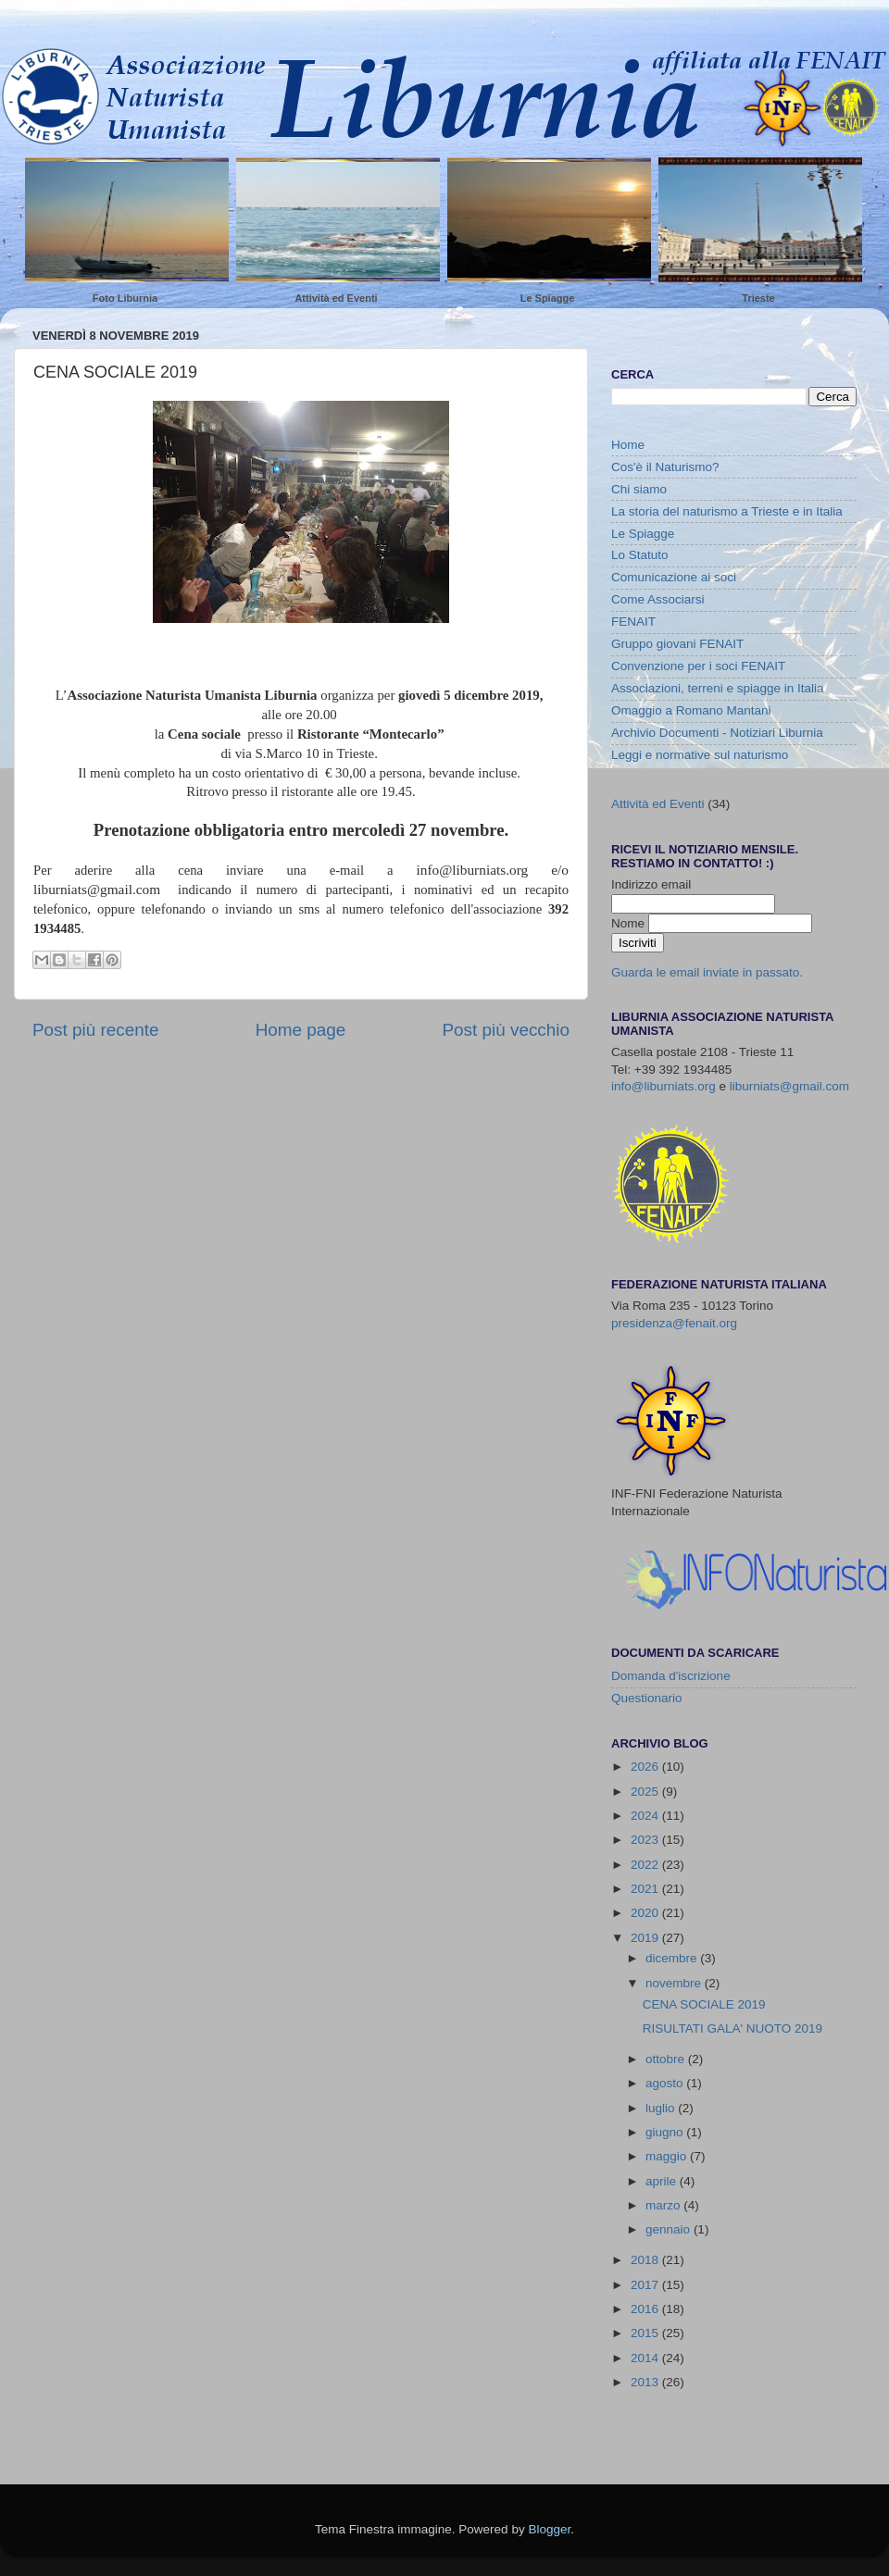 The image size is (889, 2576). I want to click on Home, so click(628, 445).